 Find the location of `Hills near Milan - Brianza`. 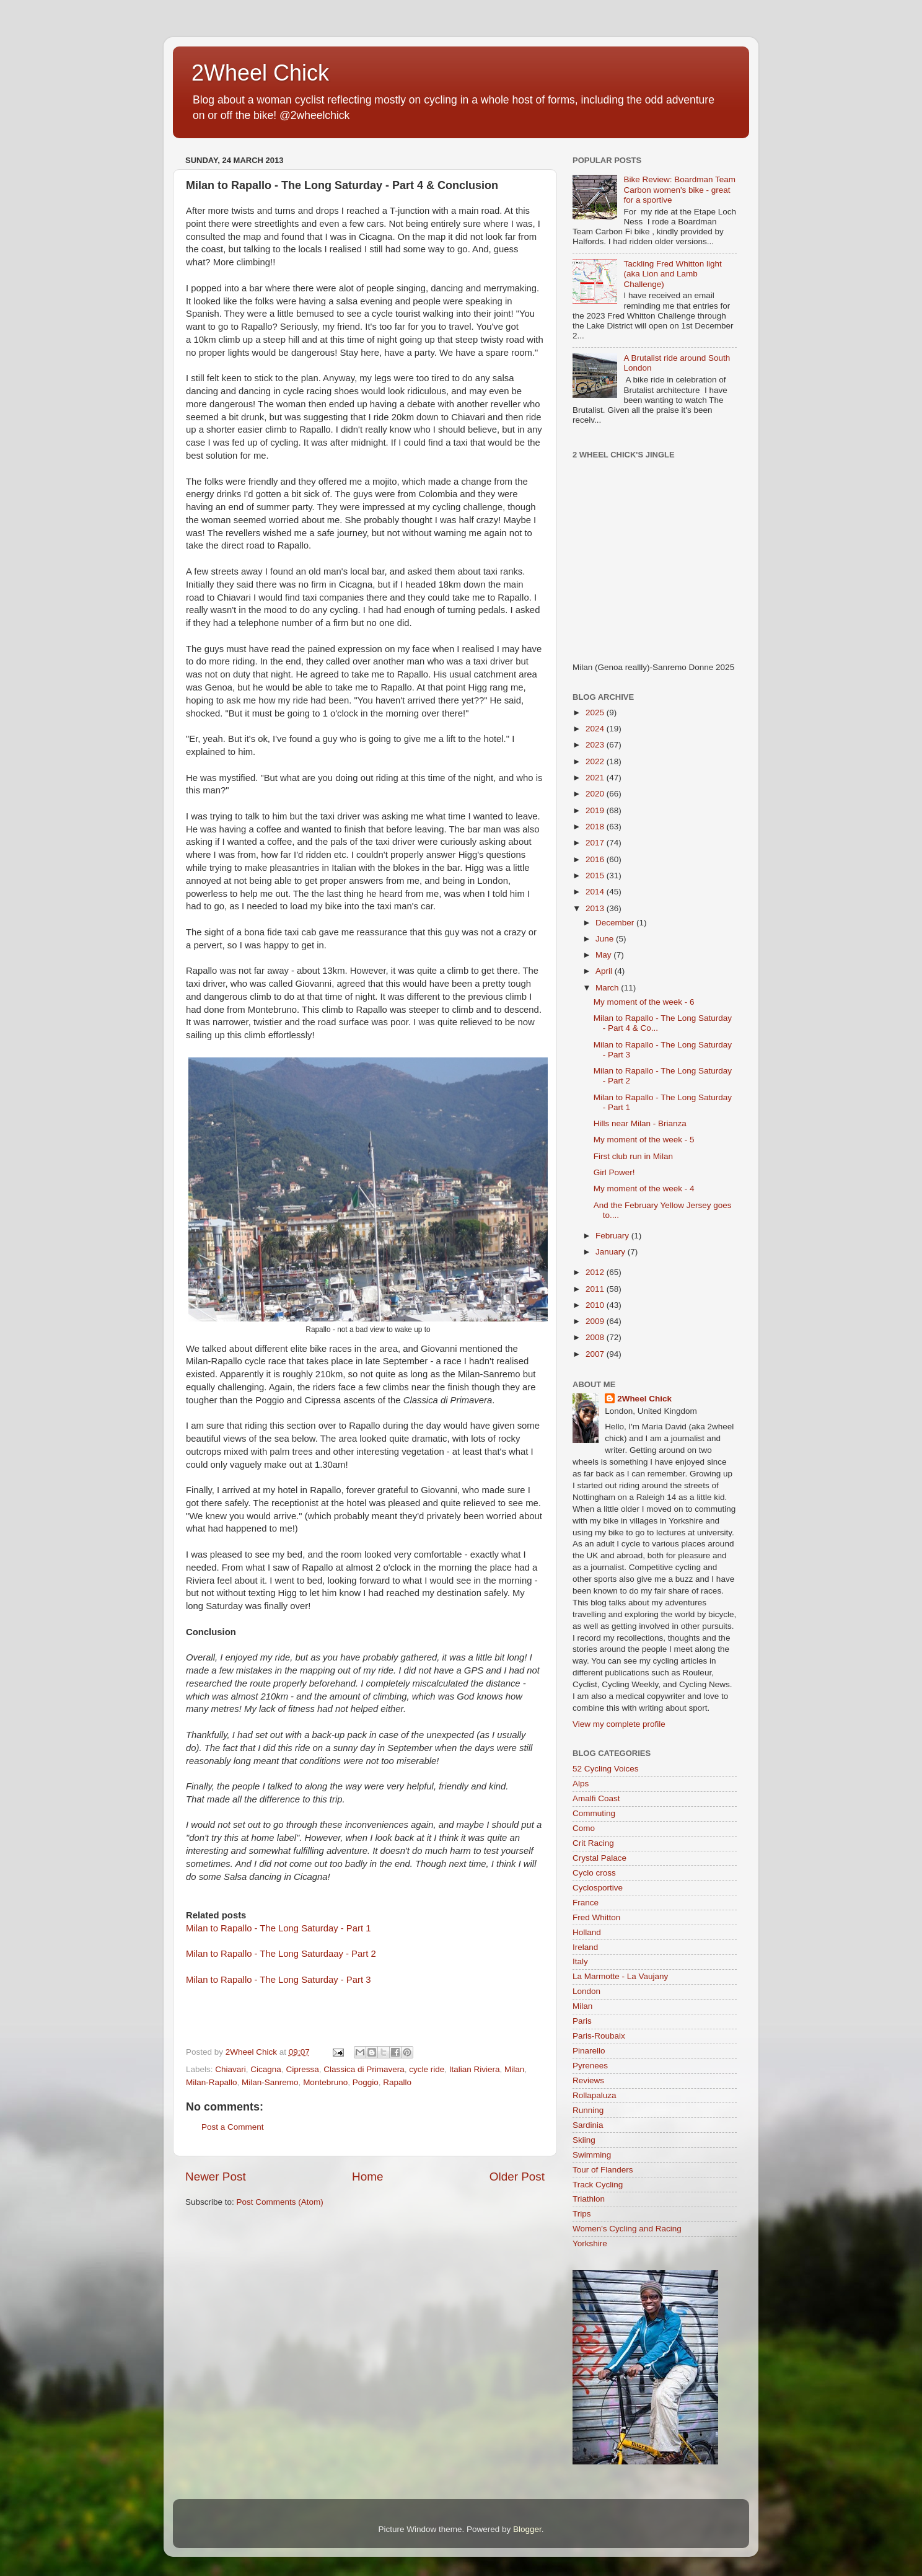

Hills near Milan - Brianza is located at coordinates (640, 1123).